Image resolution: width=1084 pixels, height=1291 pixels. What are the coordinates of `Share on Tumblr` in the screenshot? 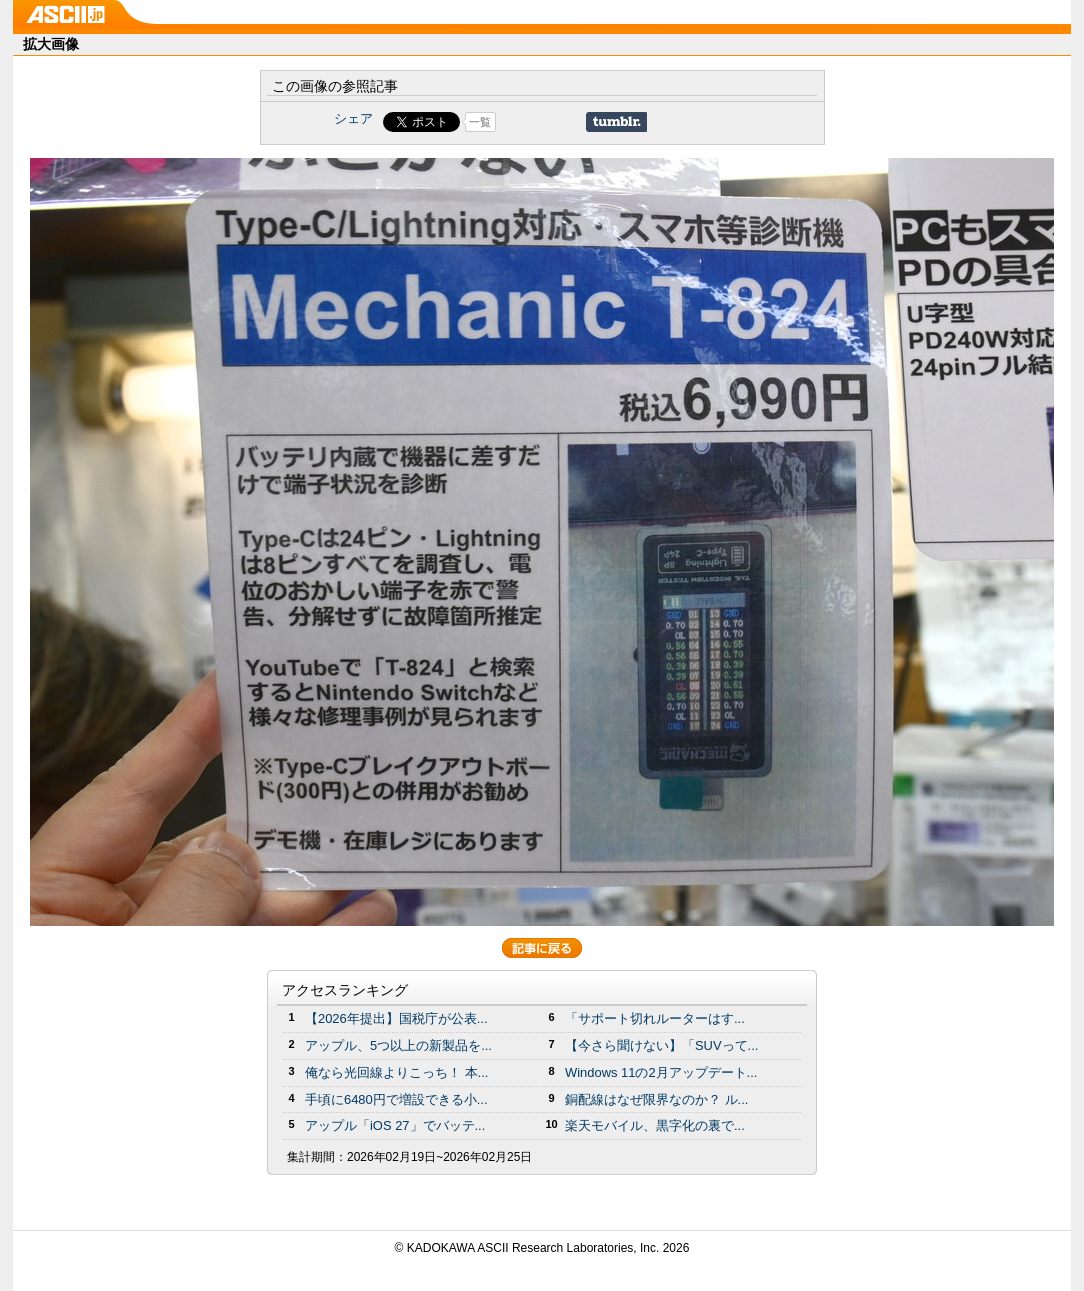 It's located at (616, 122).